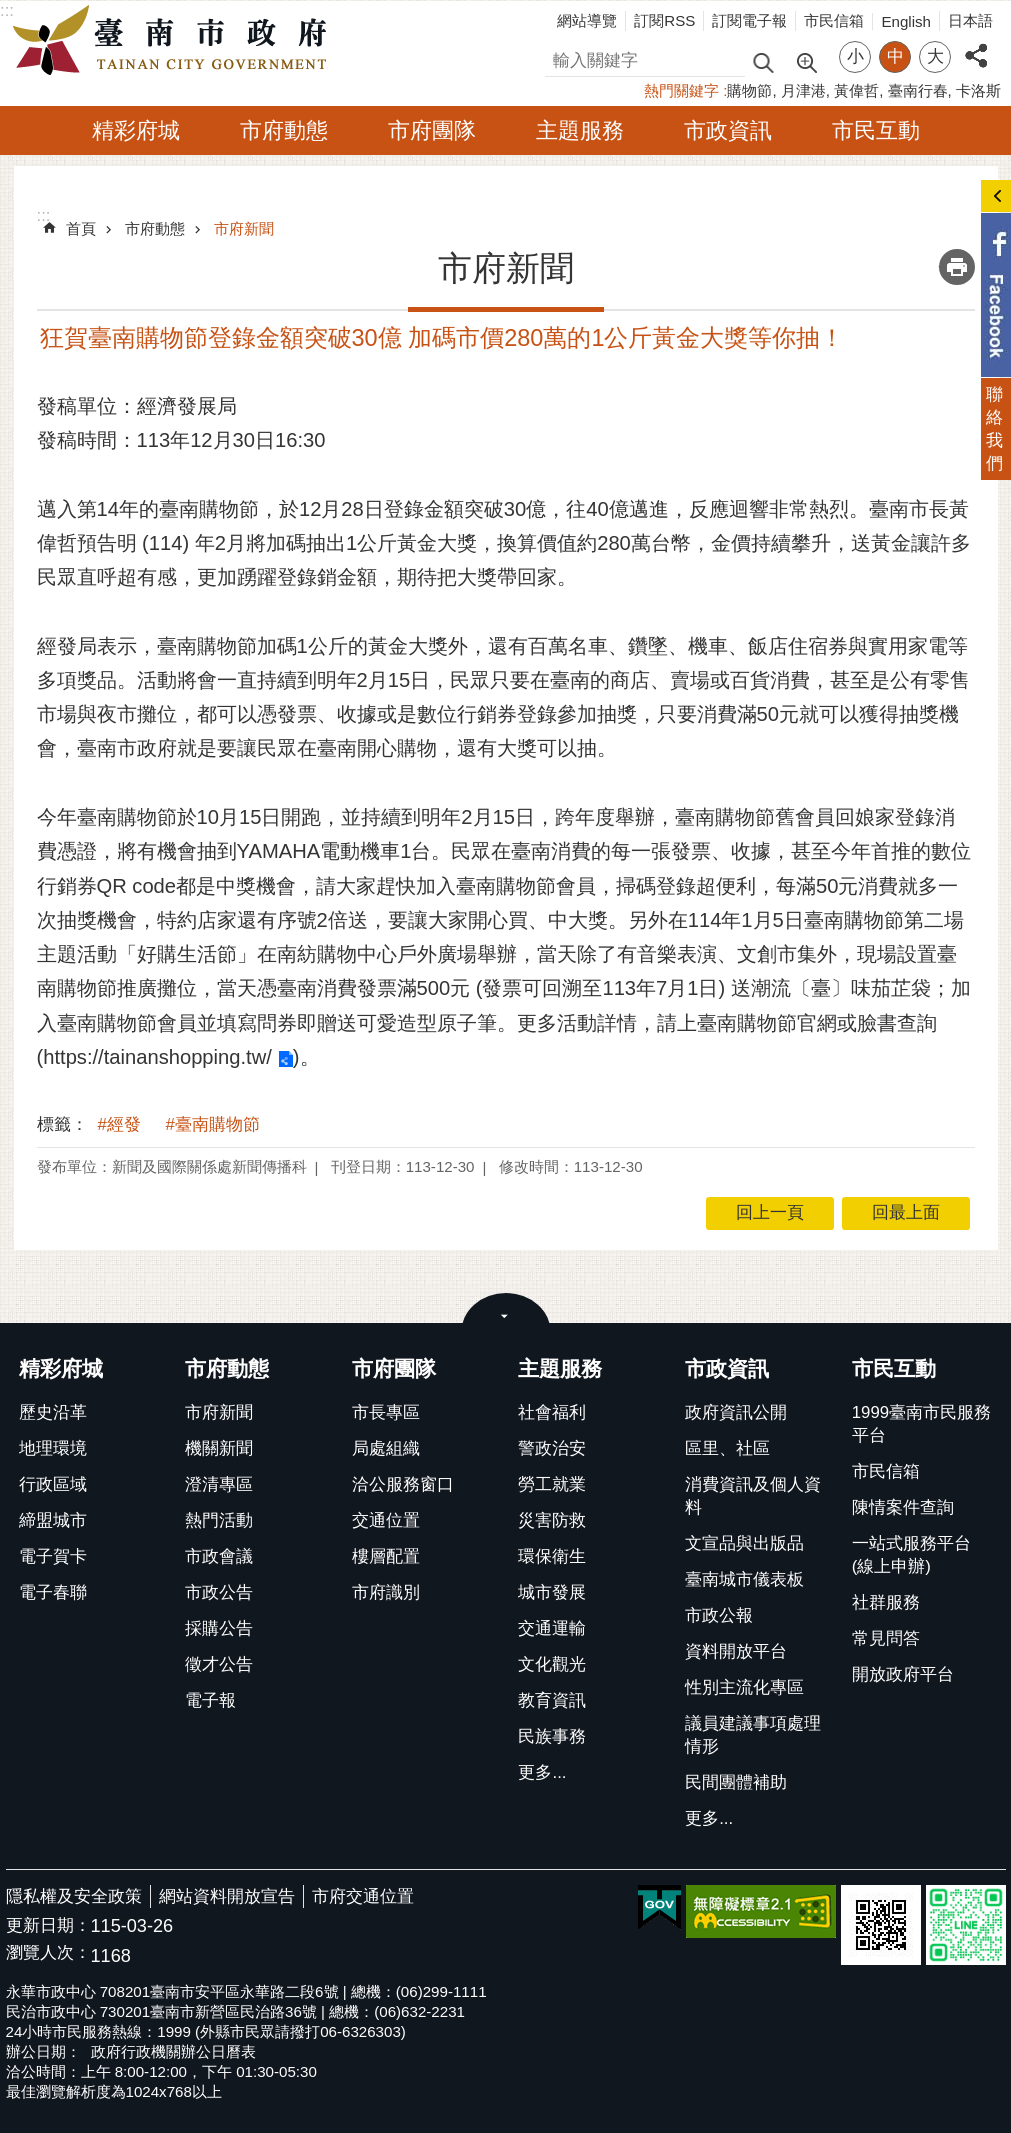 The image size is (1011, 2133). Describe the element at coordinates (244, 228) in the screenshot. I see `市府新聞` at that location.